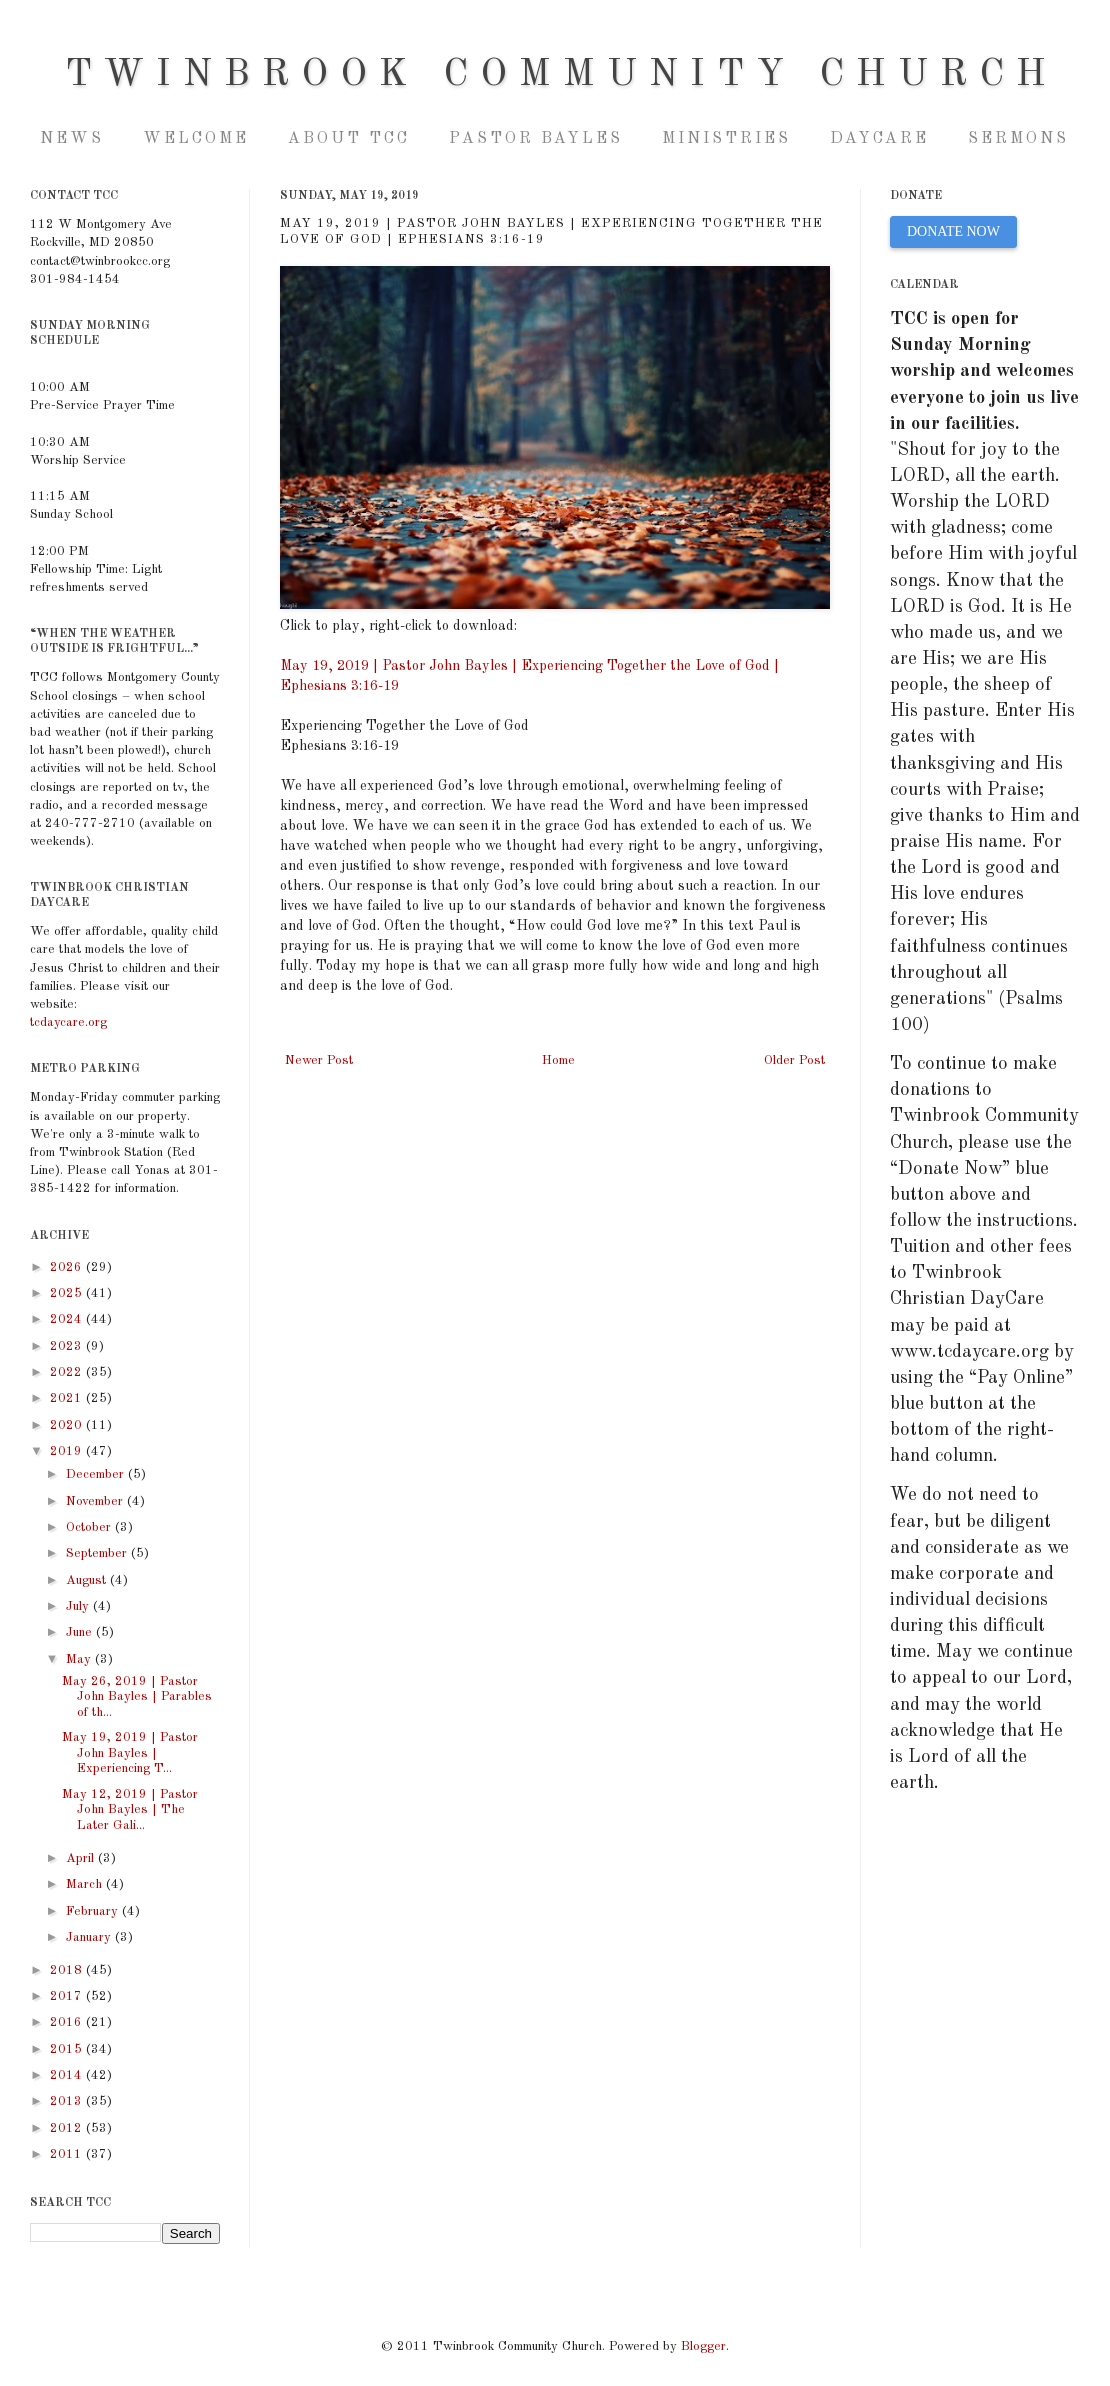 The height and width of the screenshot is (2386, 1110). What do you see at coordinates (68, 1267) in the screenshot?
I see `2026` at bounding box center [68, 1267].